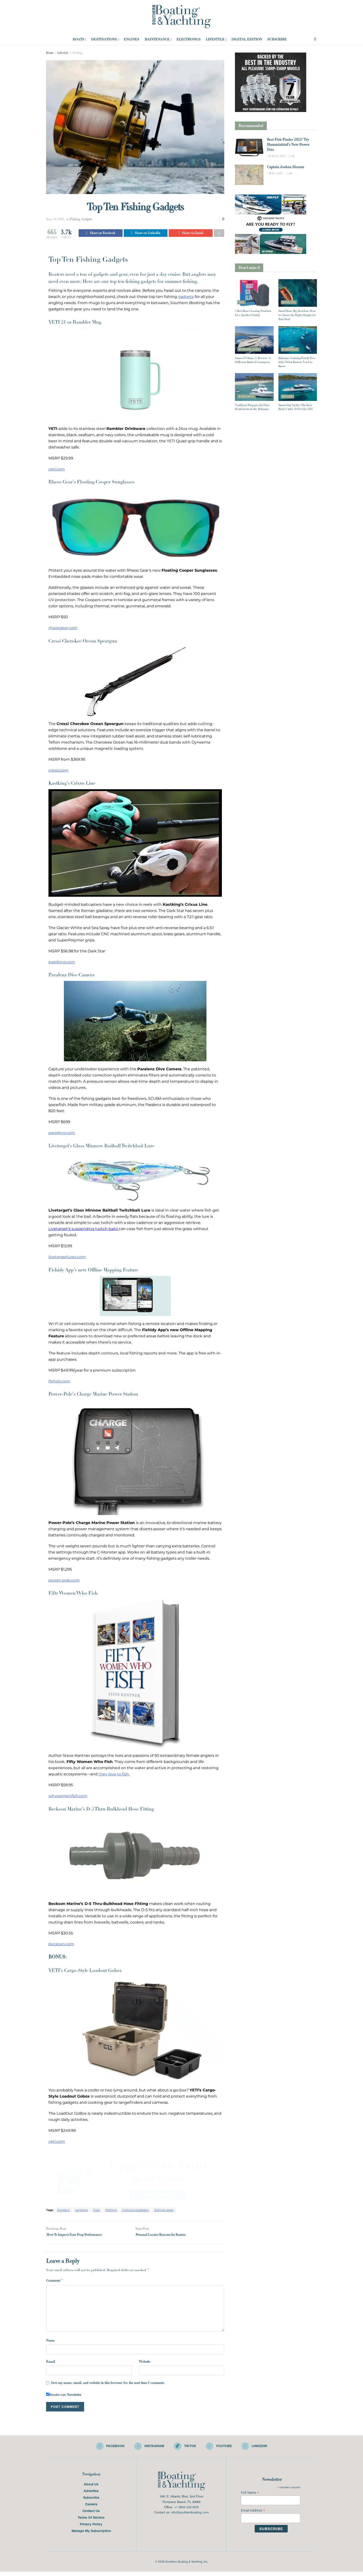 The image size is (363, 2576). What do you see at coordinates (108, 2450) in the screenshot?
I see `[Find us on Facebook]` at bounding box center [108, 2450].